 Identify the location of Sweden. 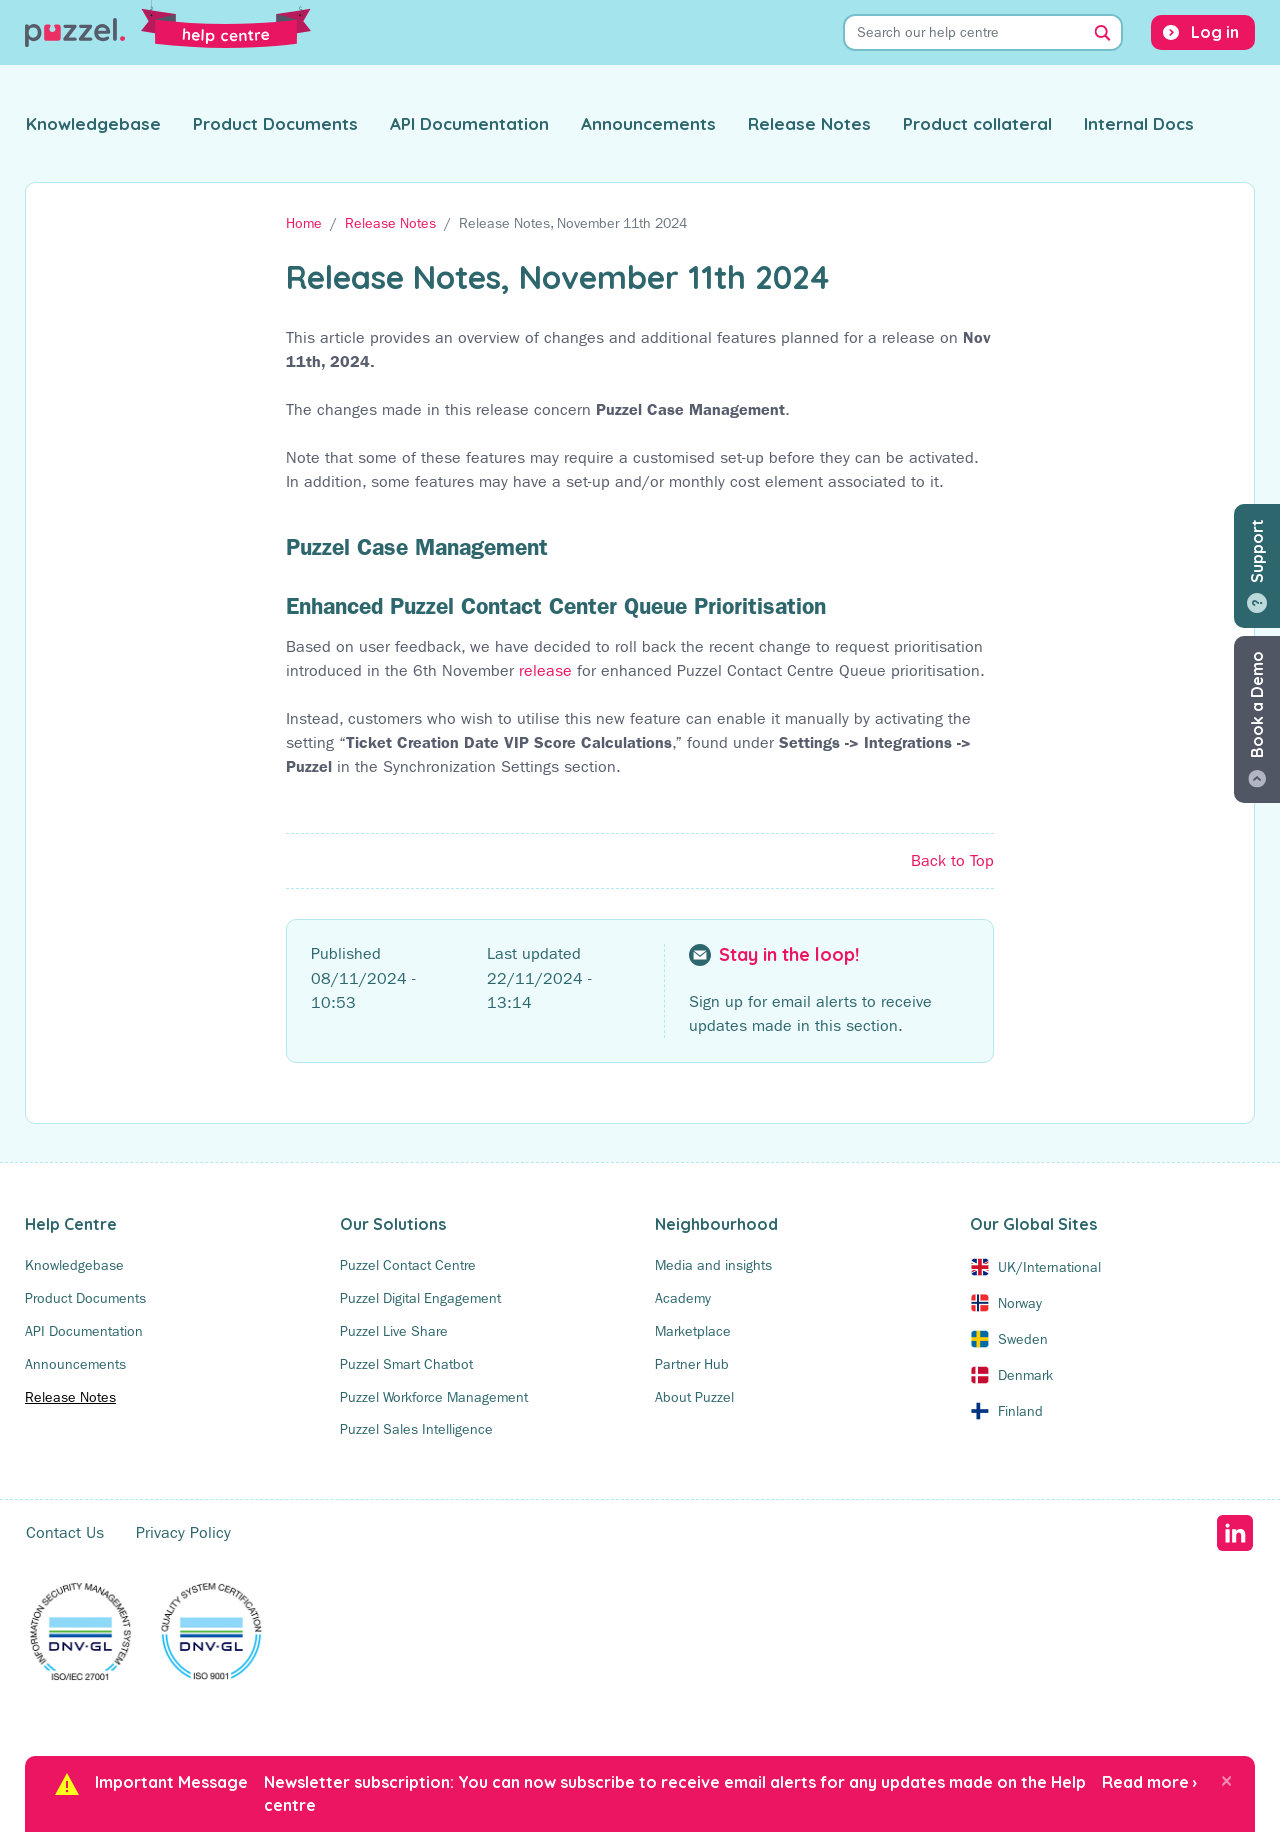
(1023, 1339).